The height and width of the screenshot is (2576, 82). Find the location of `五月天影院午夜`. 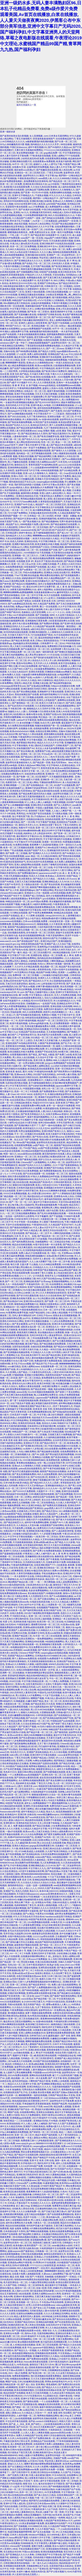

五月天影院午夜 is located at coordinates (7, 836).